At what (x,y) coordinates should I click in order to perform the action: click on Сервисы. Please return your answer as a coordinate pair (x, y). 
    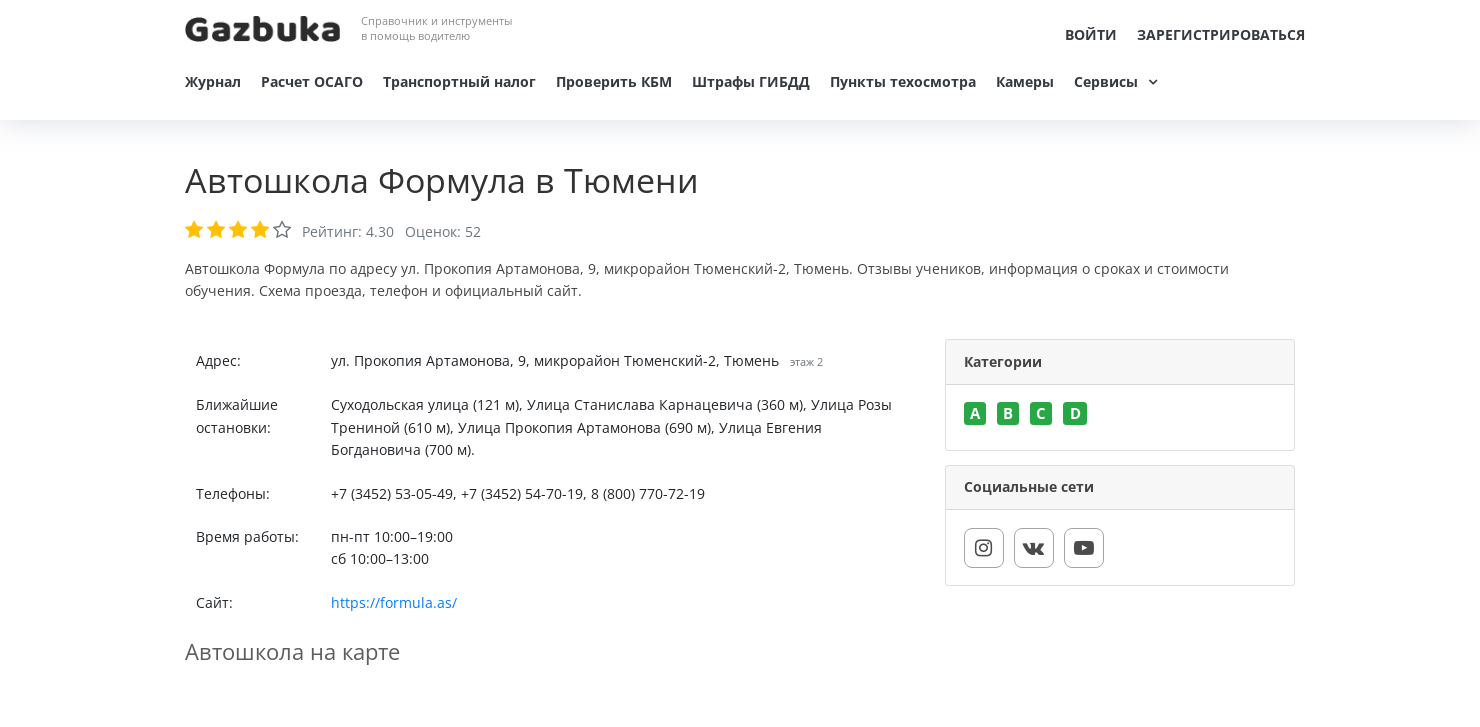
    Looking at the image, I should click on (1106, 81).